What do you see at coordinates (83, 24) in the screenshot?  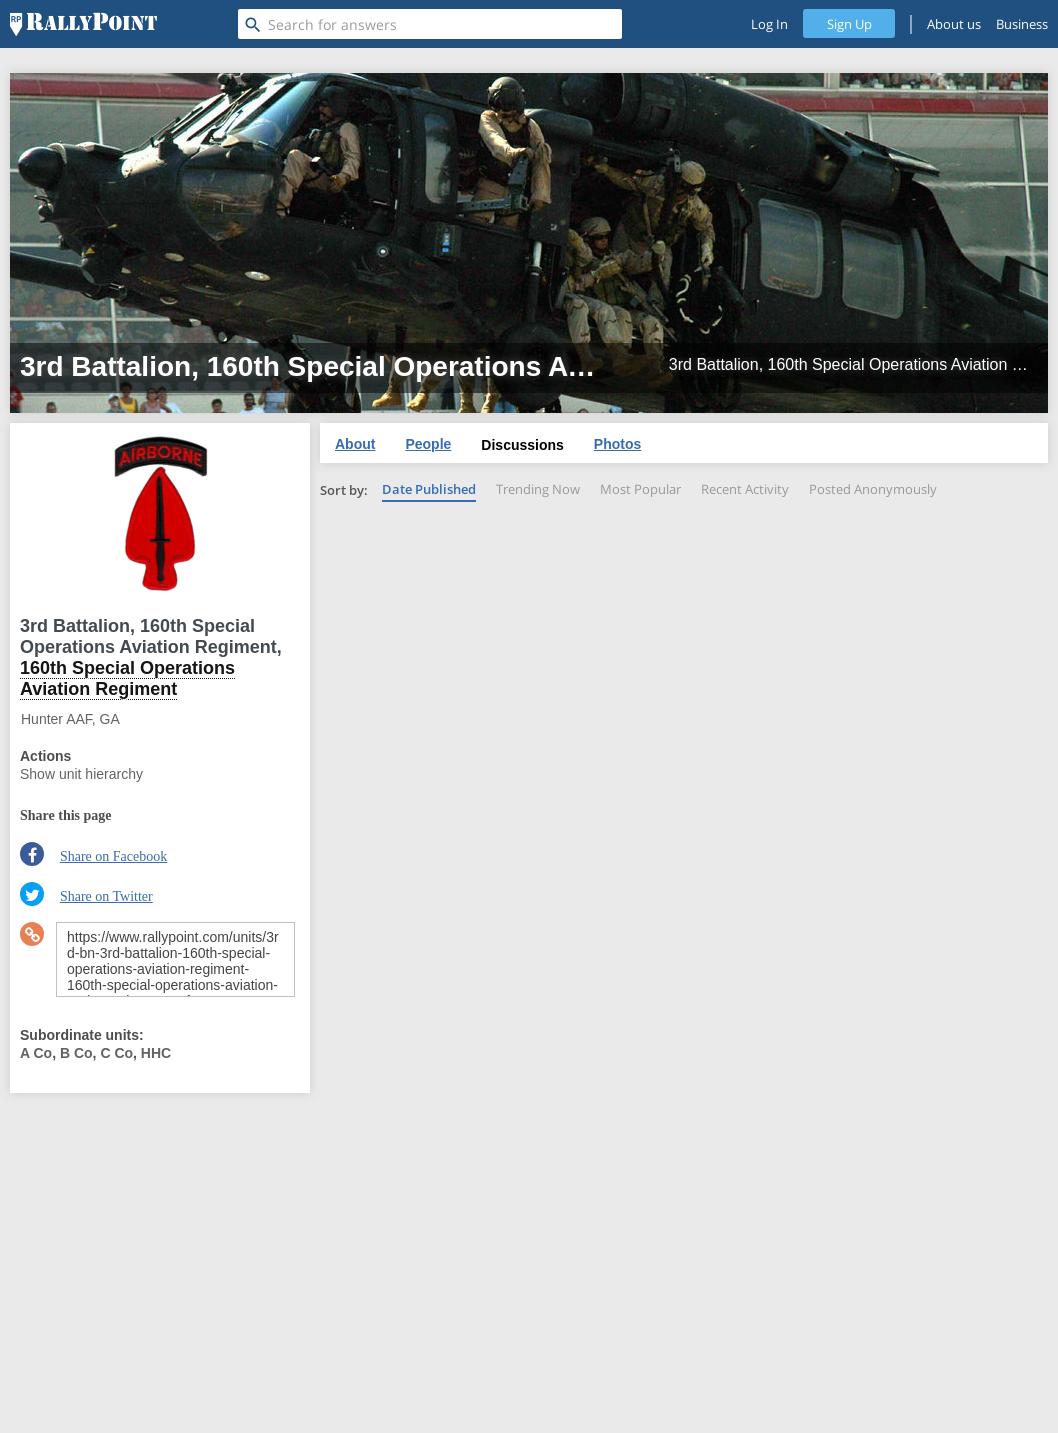 I see `[RallyPoint]` at bounding box center [83, 24].